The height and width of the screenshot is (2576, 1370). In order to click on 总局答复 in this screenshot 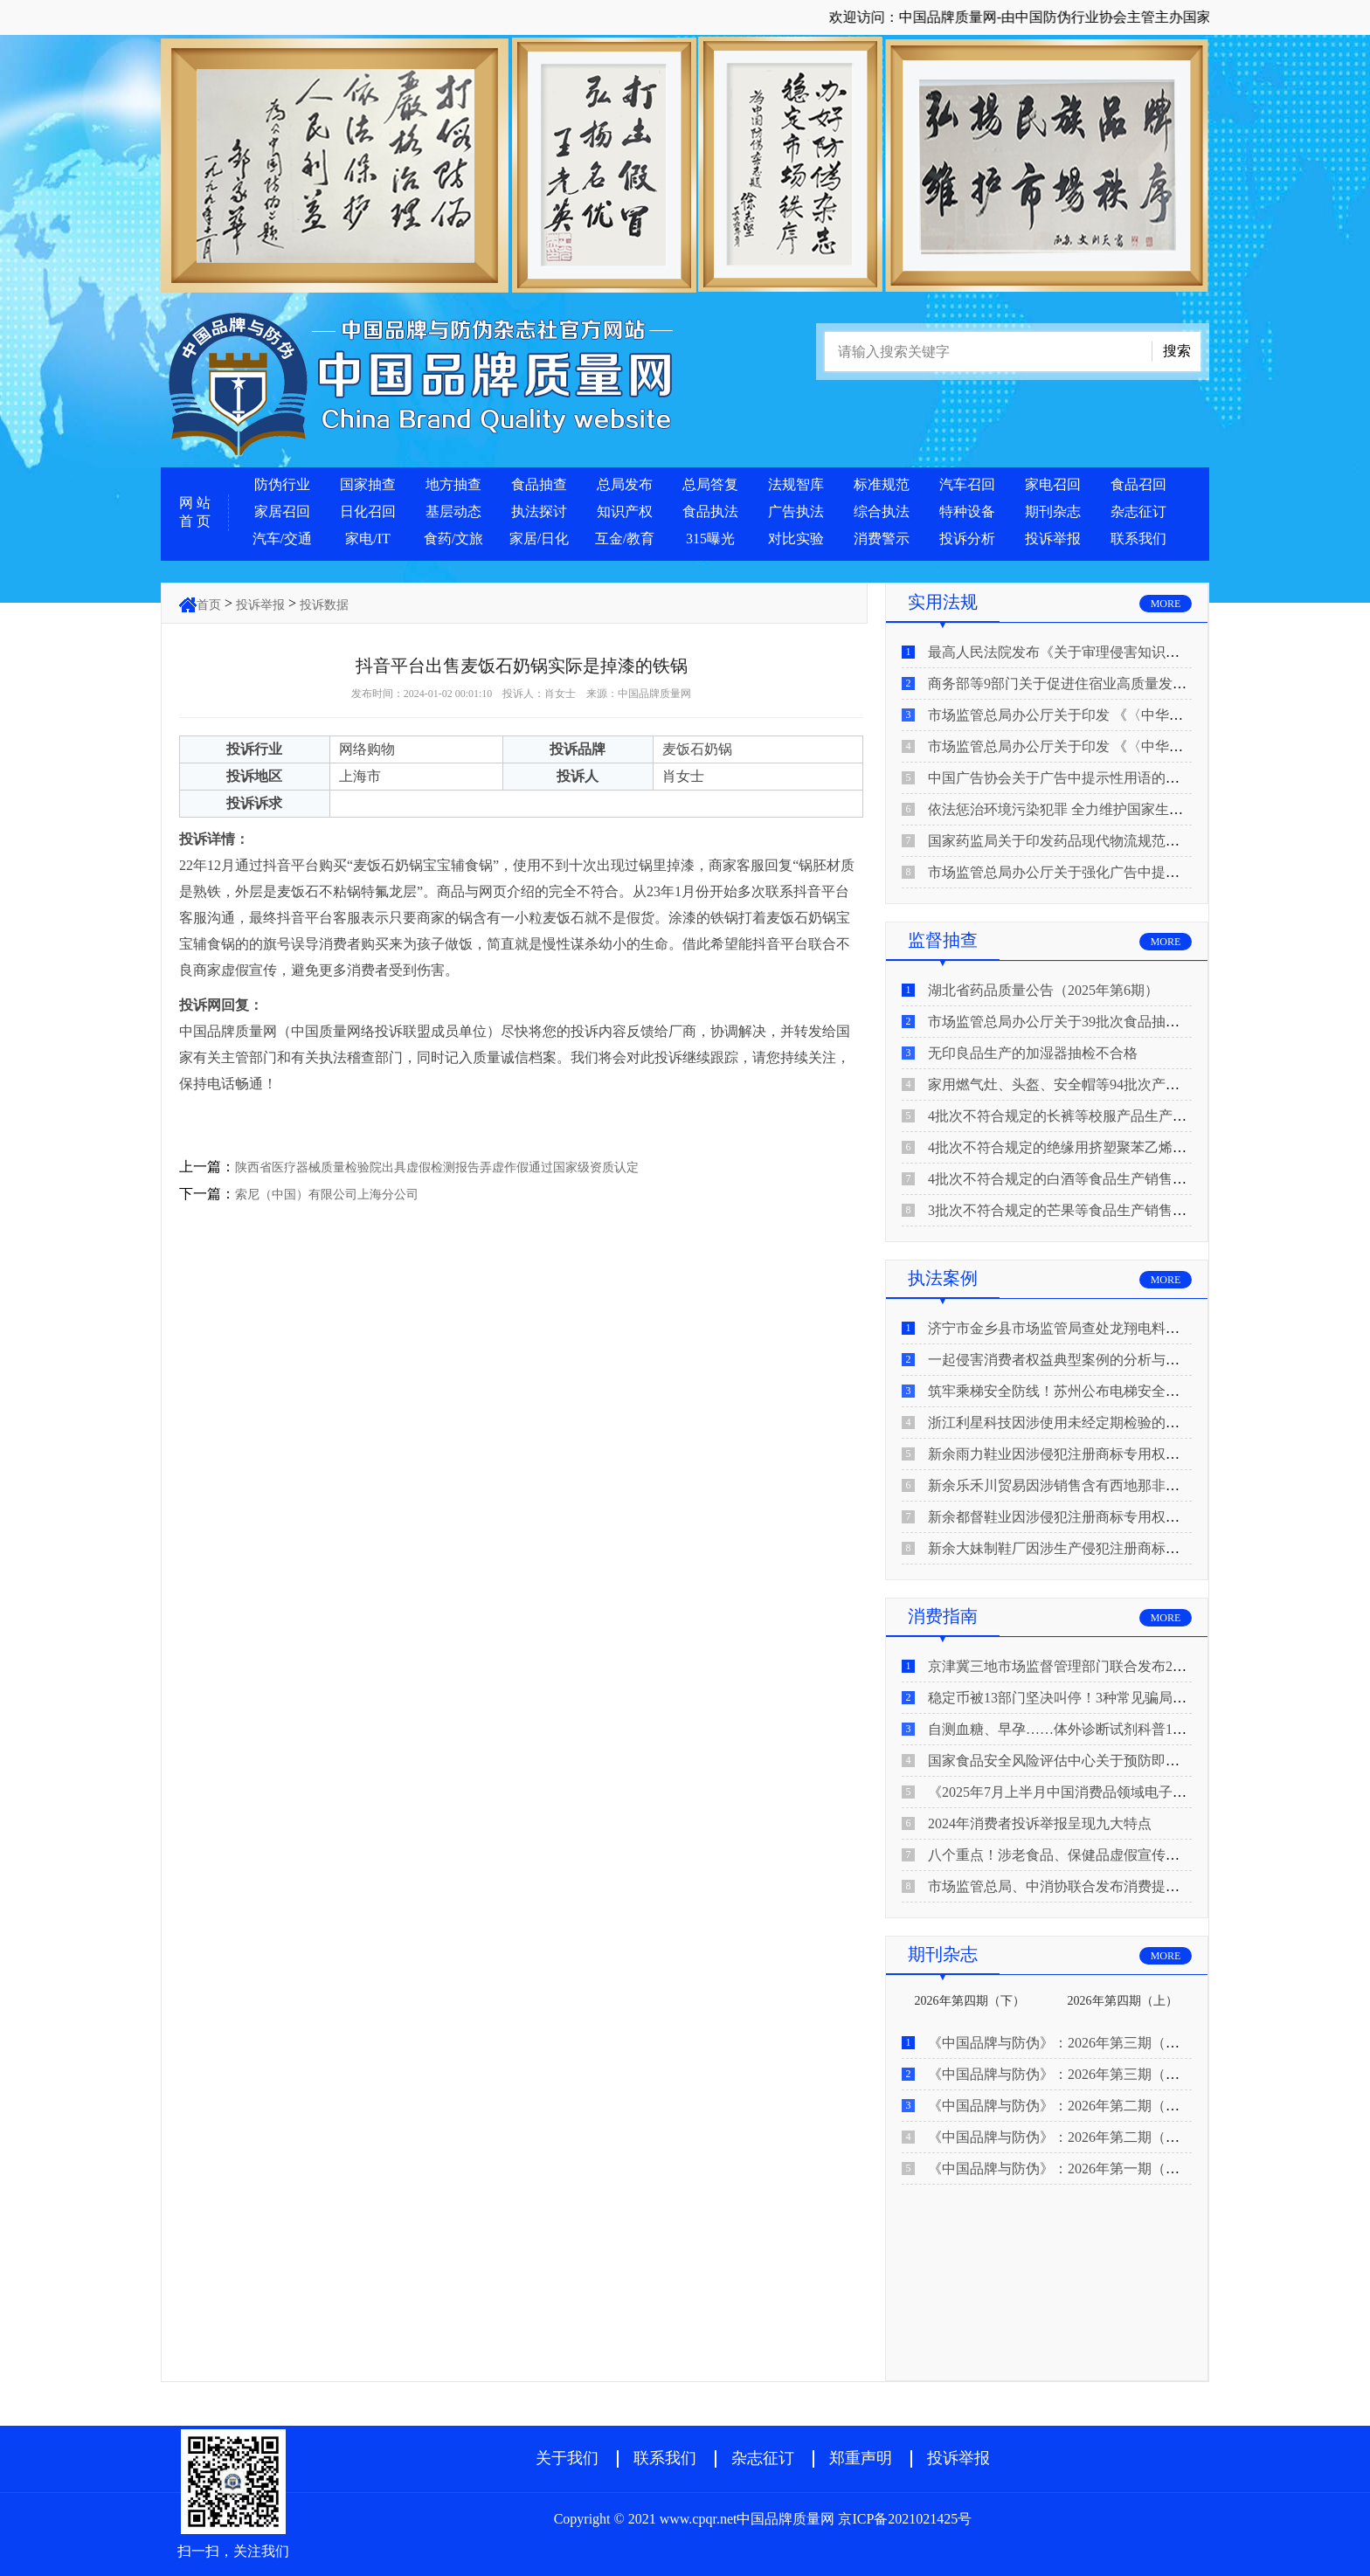, I will do `click(710, 484)`.